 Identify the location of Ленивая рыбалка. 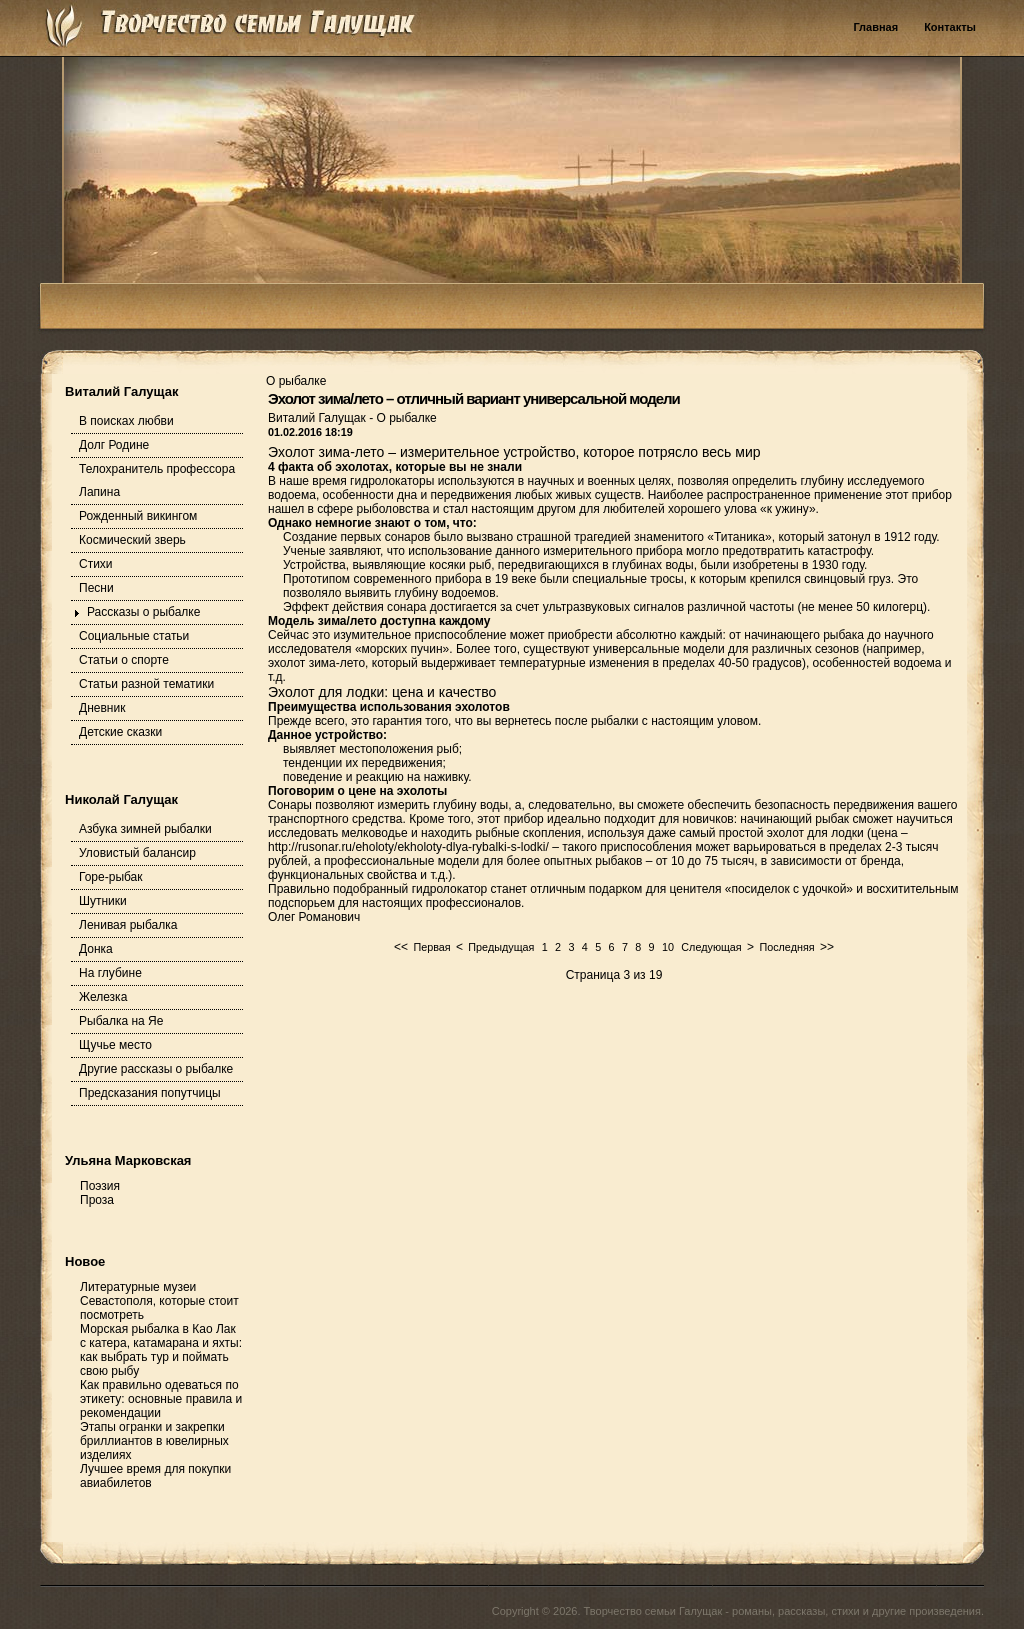
(128, 925).